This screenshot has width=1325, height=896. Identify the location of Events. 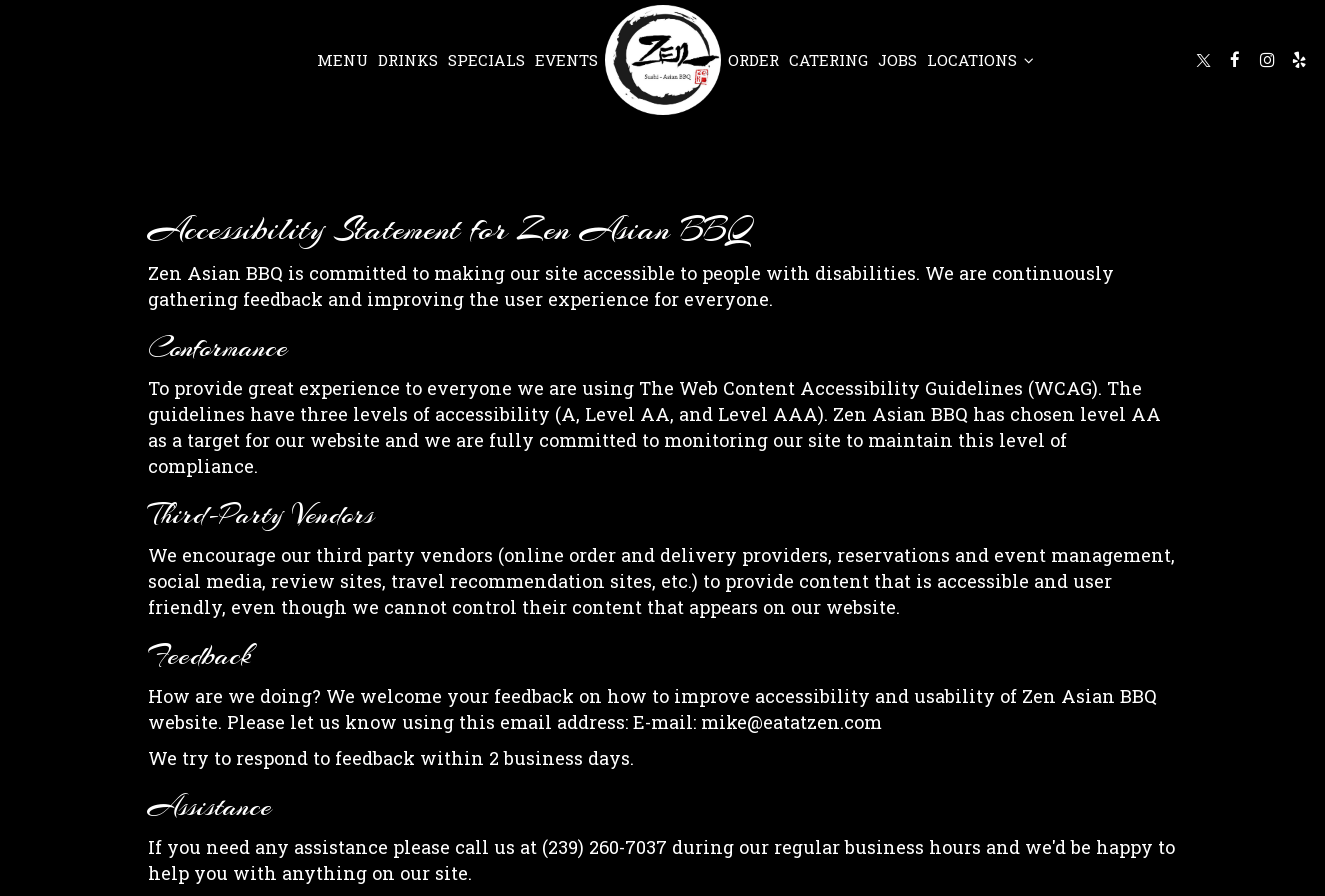
(566, 60).